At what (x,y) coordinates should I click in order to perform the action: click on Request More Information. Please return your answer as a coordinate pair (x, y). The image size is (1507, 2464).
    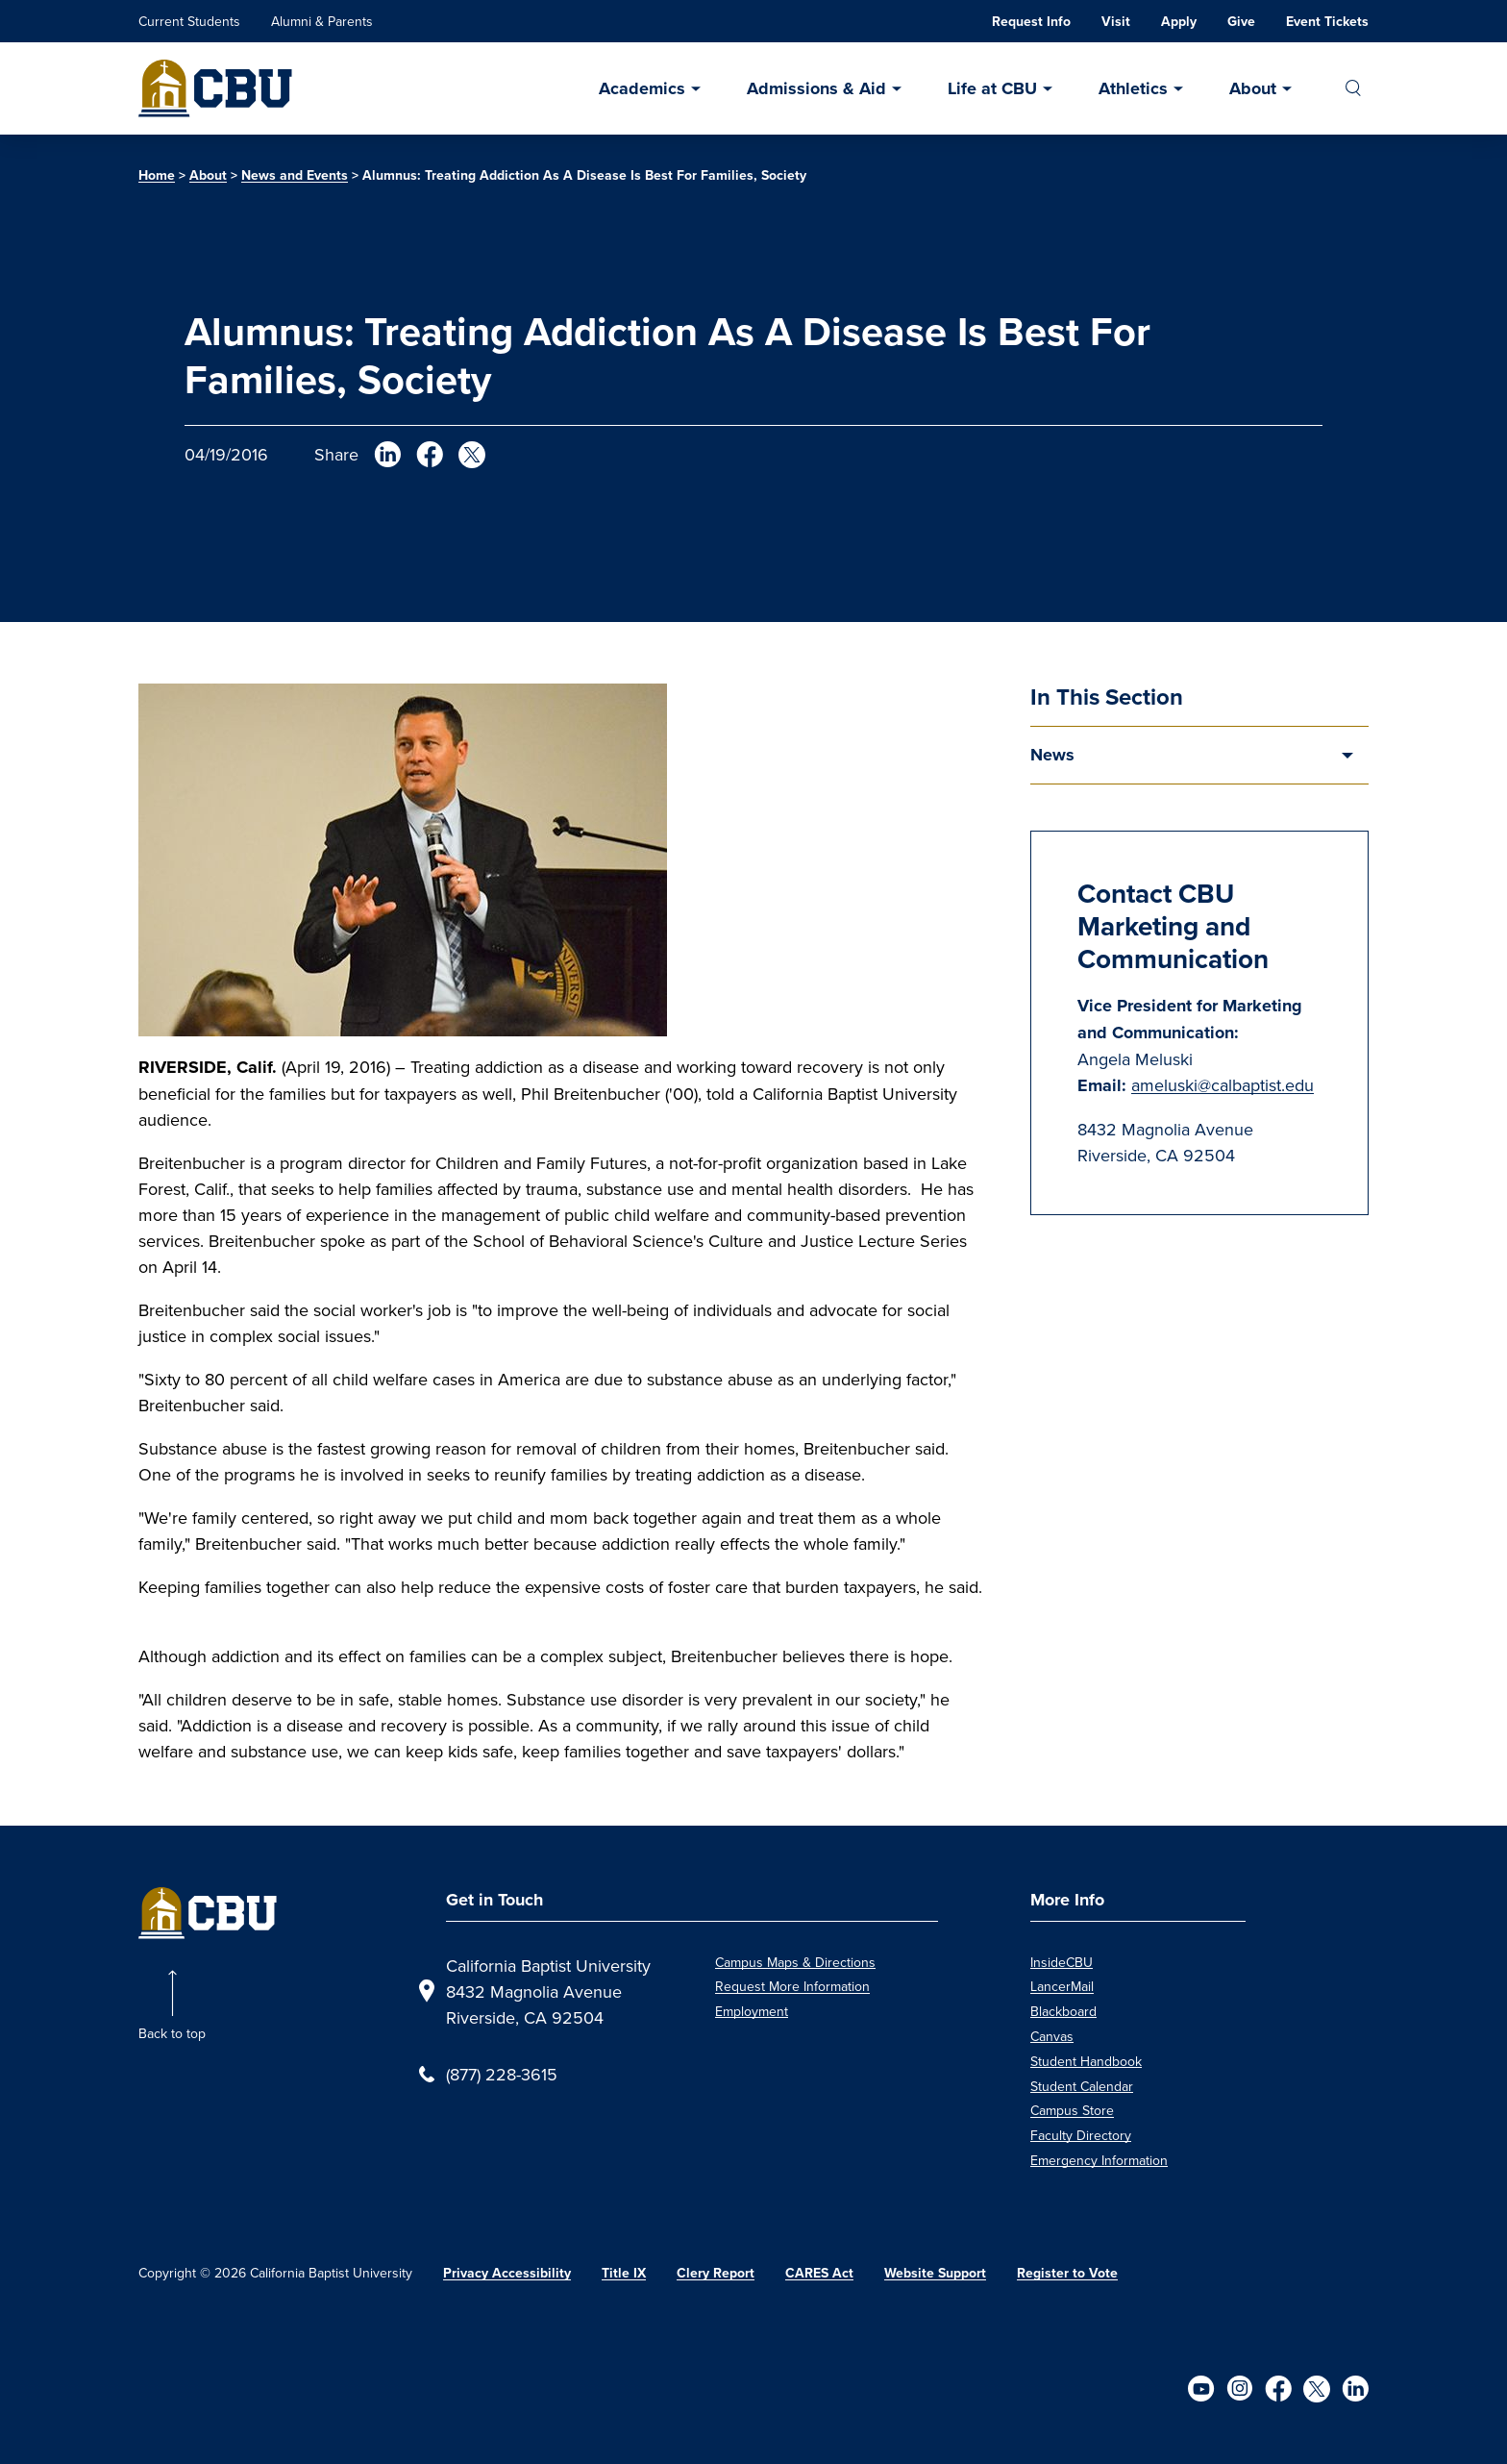
    Looking at the image, I should click on (792, 1986).